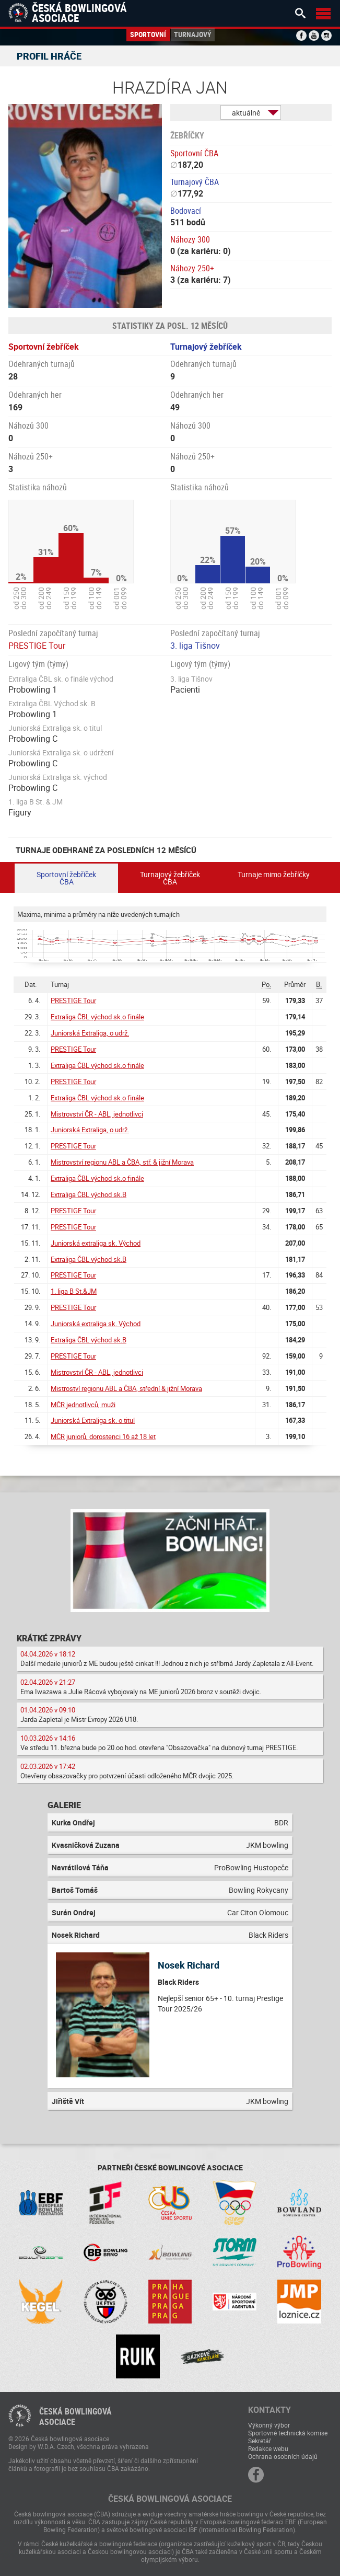 This screenshot has width=340, height=2576. I want to click on 1. liga B St.&JM, so click(74, 1291).